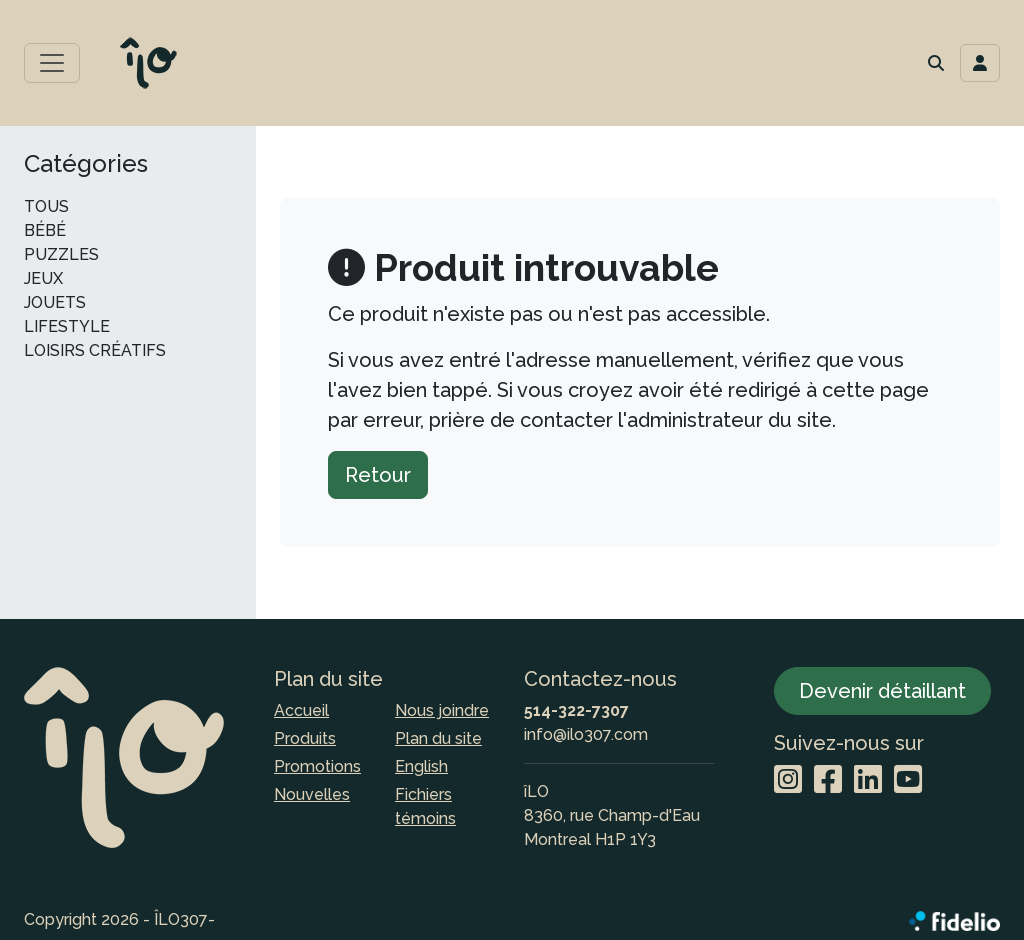  What do you see at coordinates (425, 806) in the screenshot?
I see `Fichiers témoins` at bounding box center [425, 806].